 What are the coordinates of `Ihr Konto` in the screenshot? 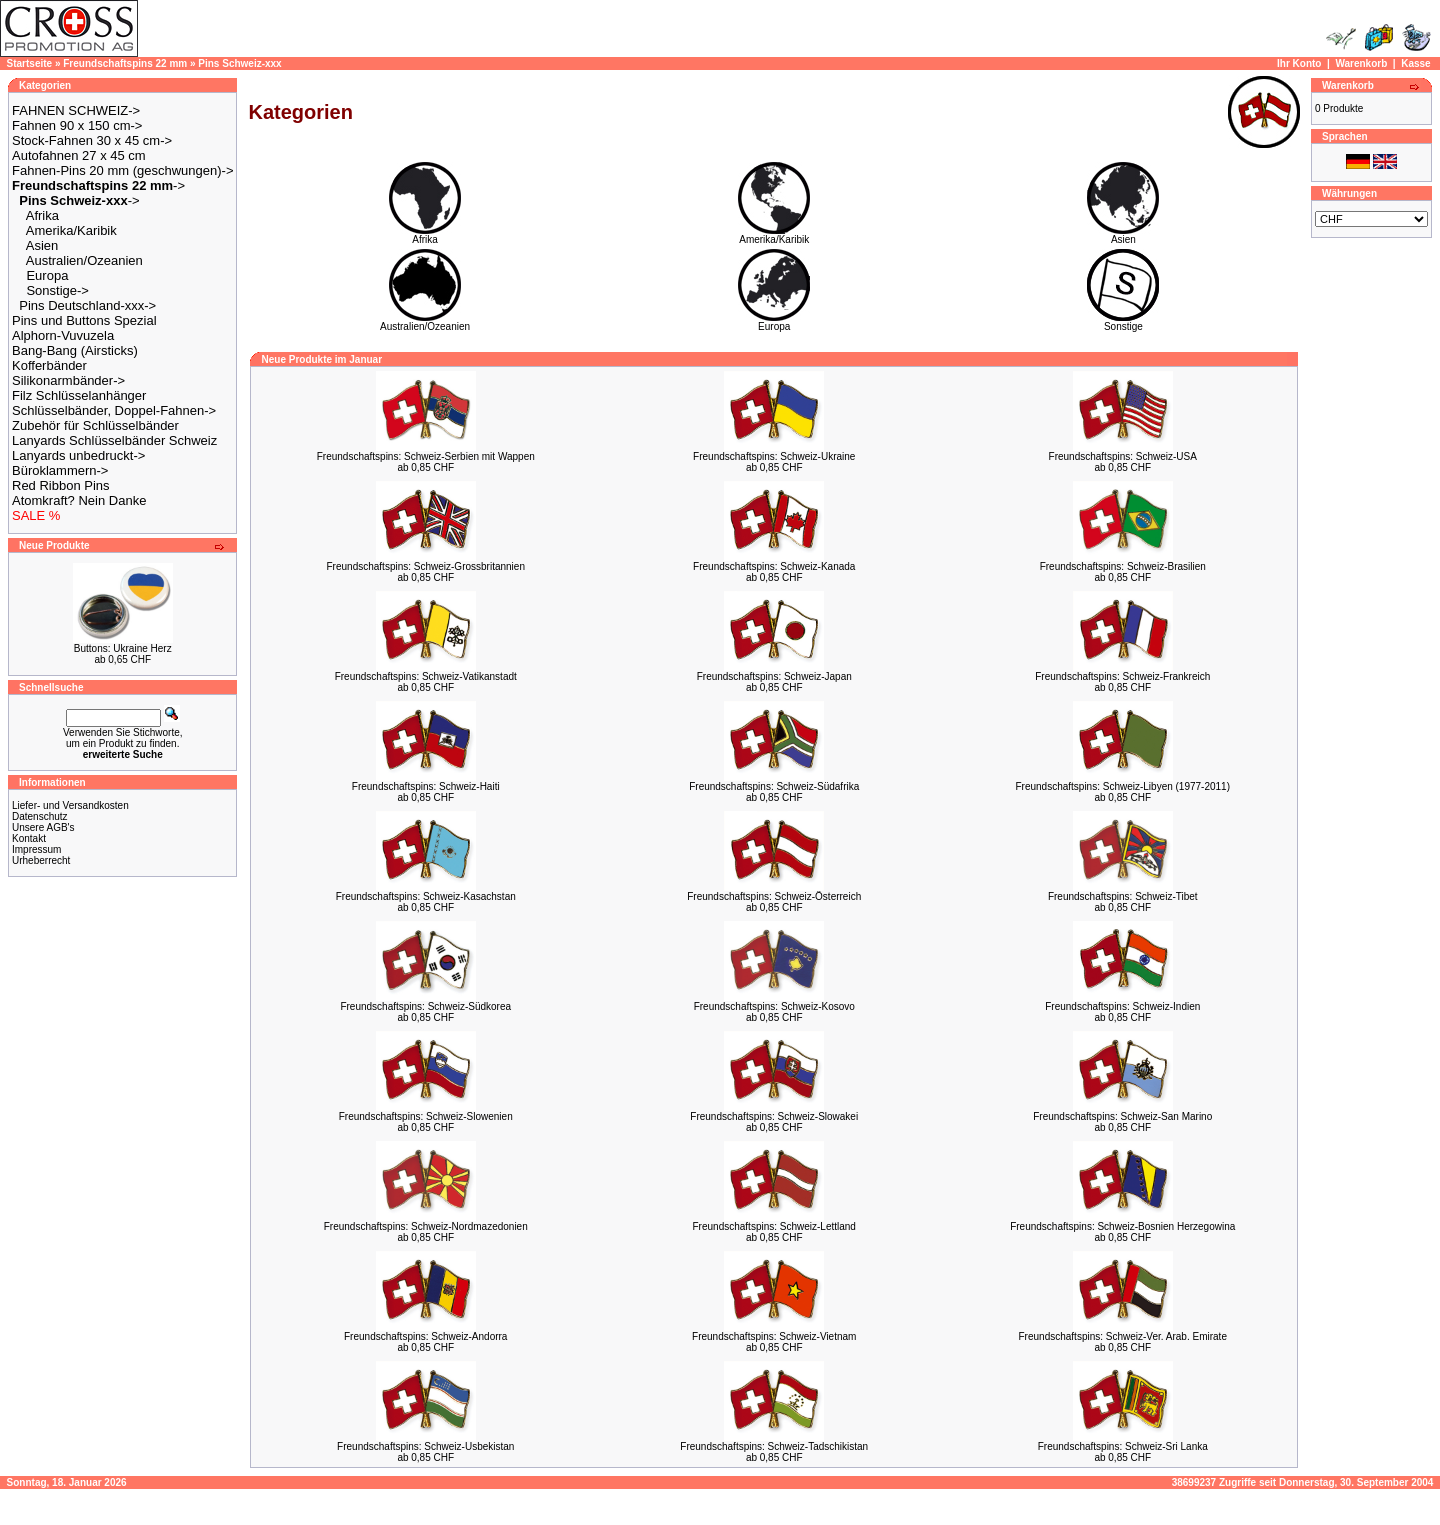 It's located at (1299, 63).